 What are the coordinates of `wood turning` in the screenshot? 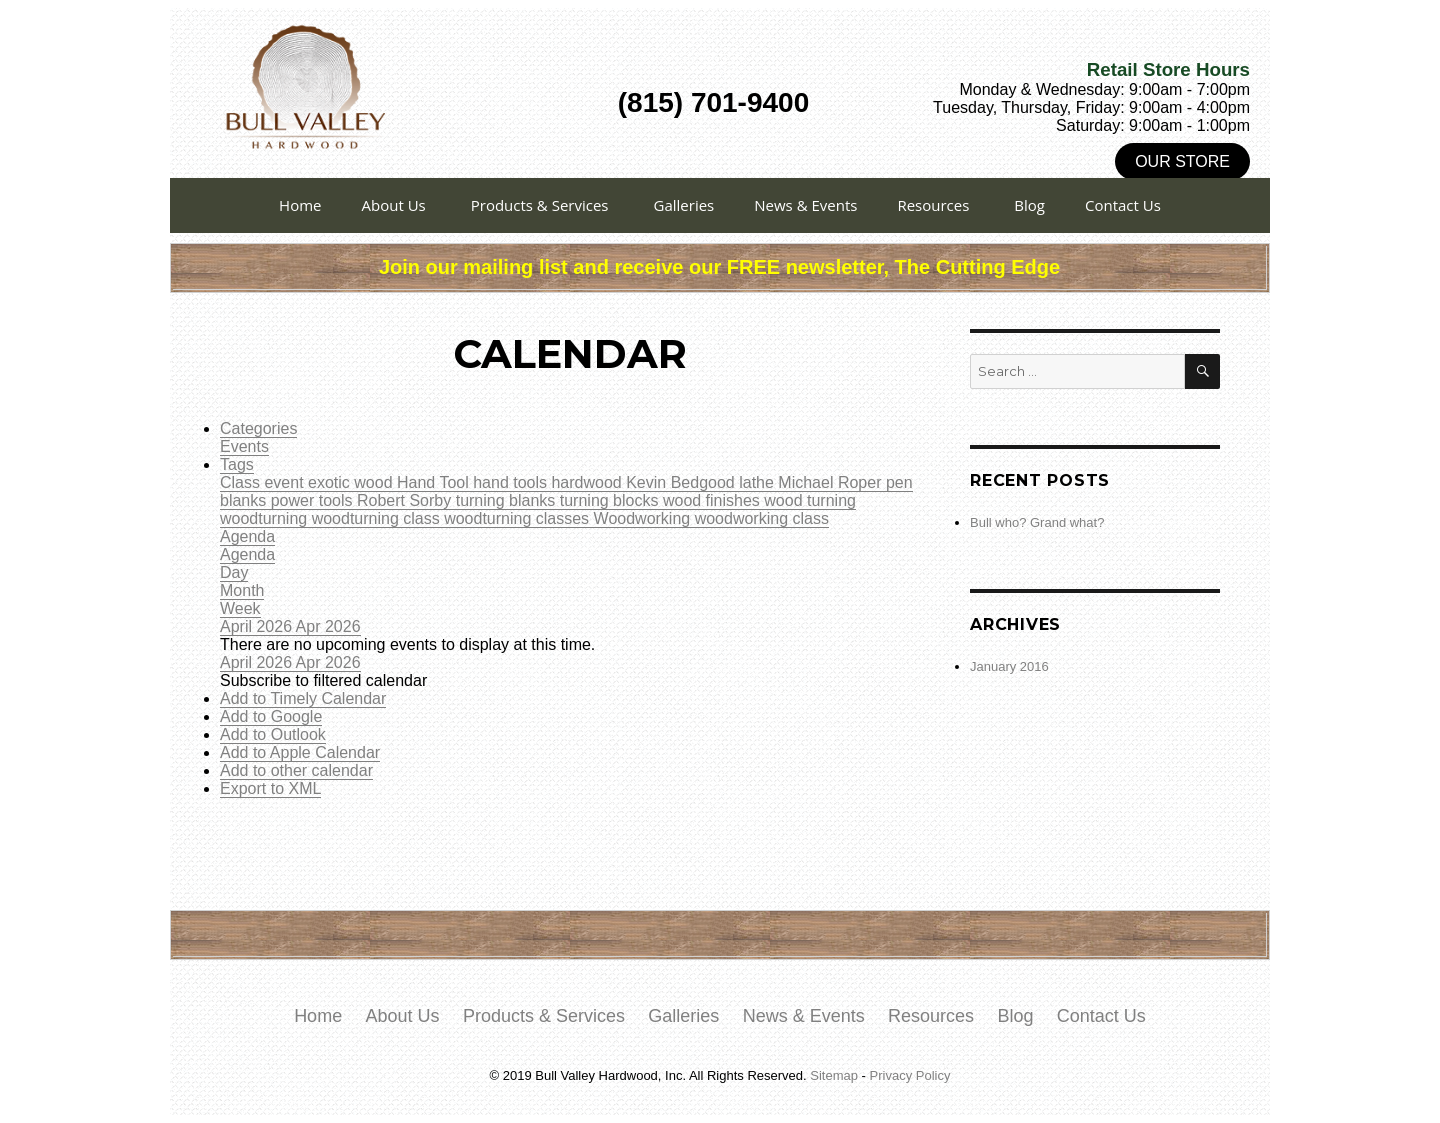 It's located at (810, 500).